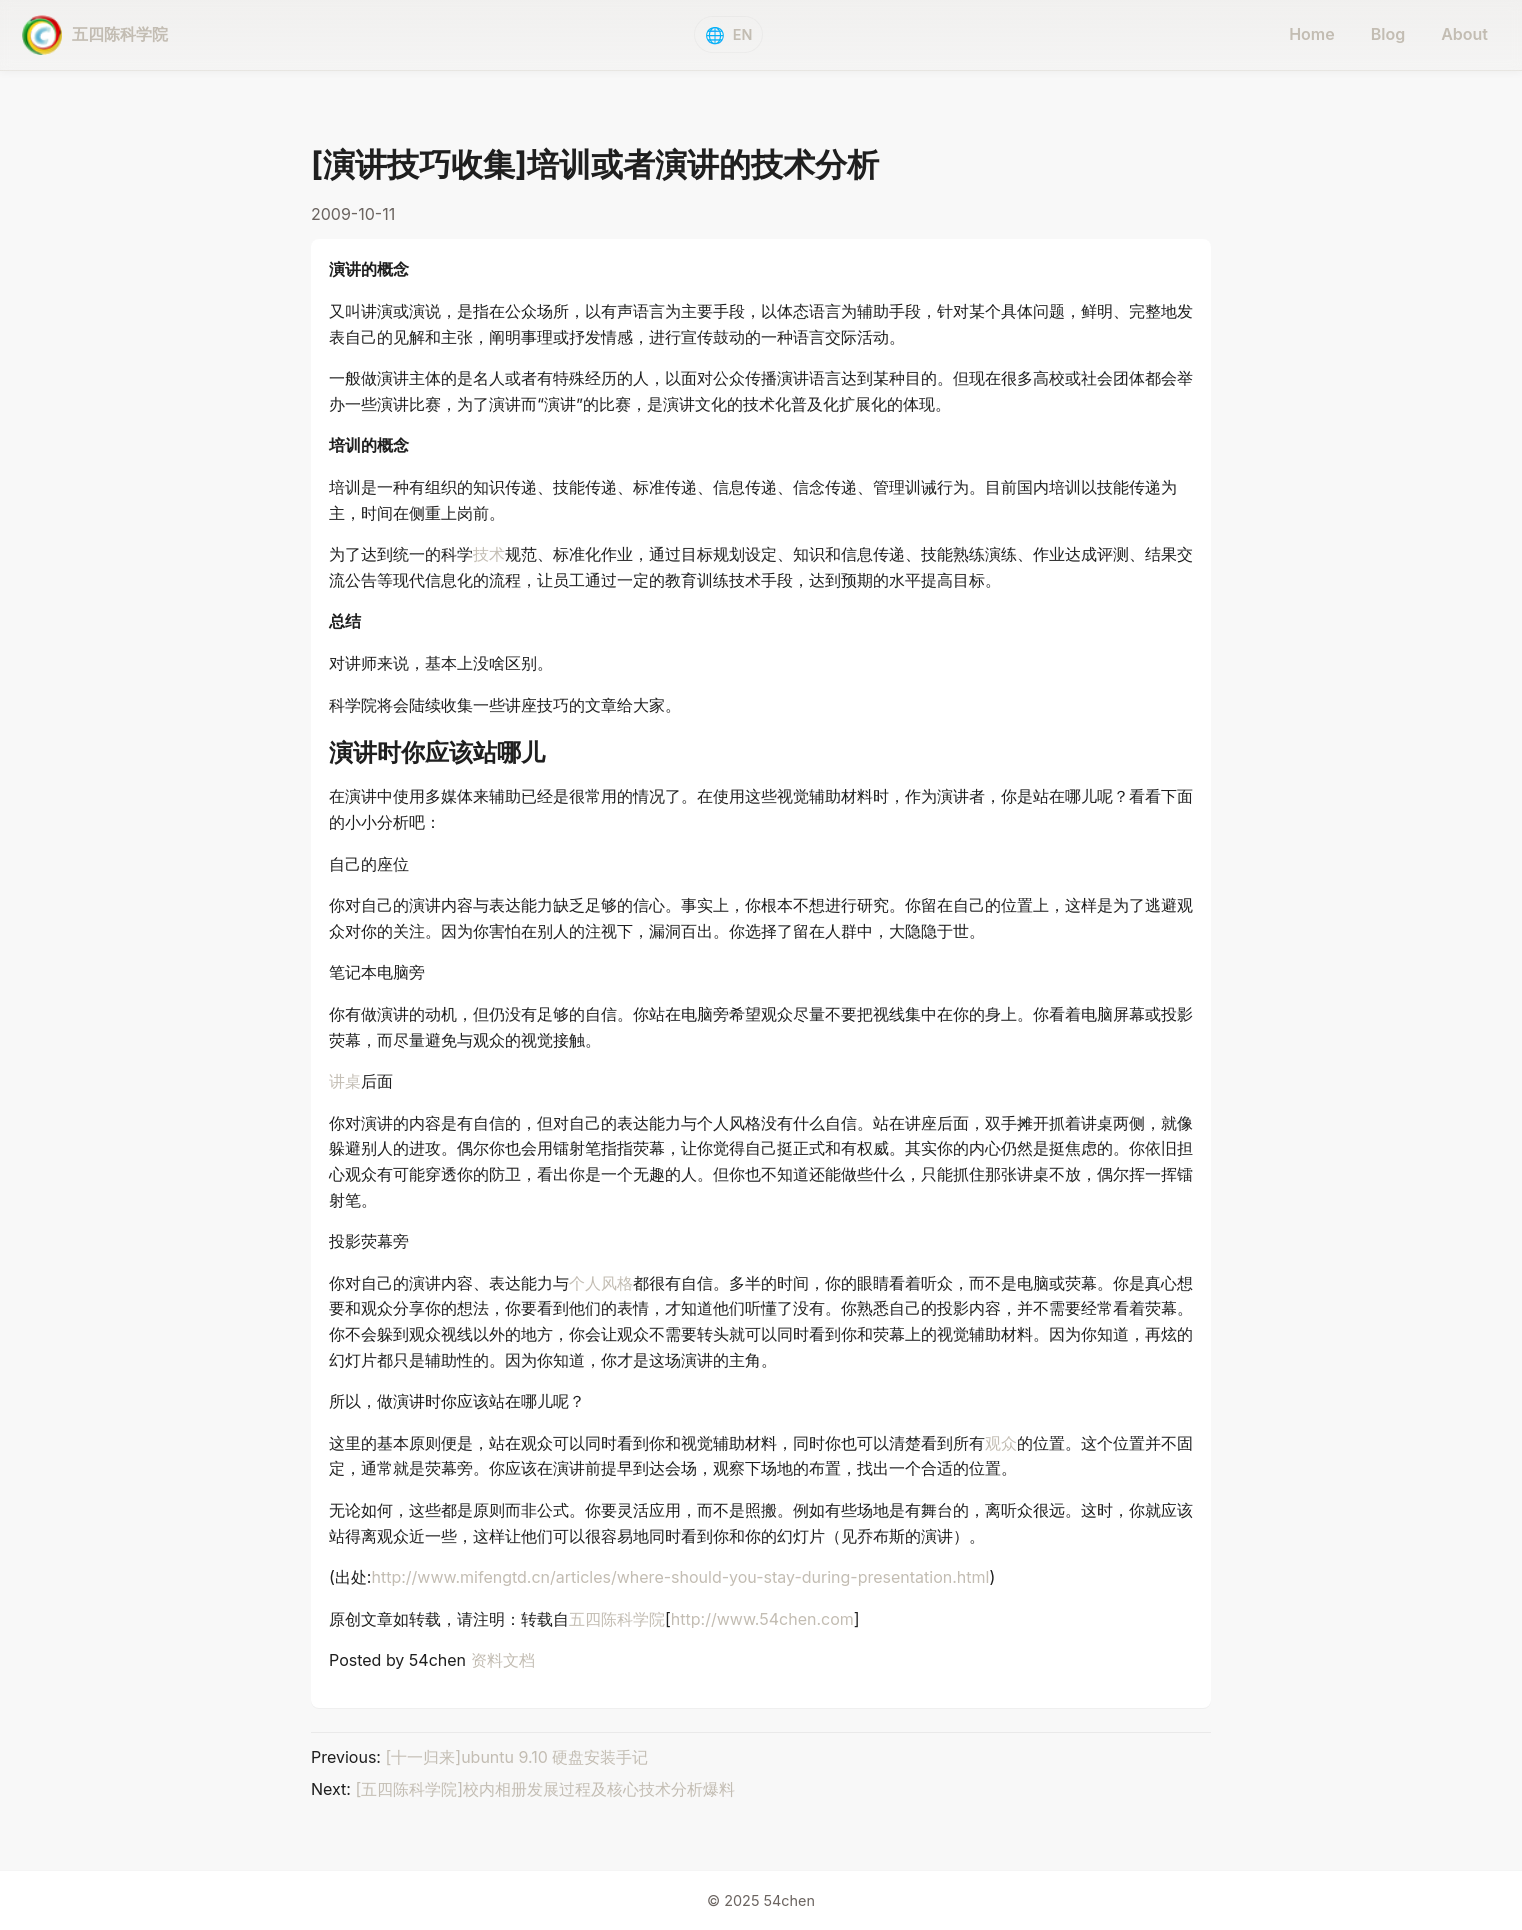 The width and height of the screenshot is (1522, 1930). Describe the element at coordinates (1464, 34) in the screenshot. I see `About` at that location.